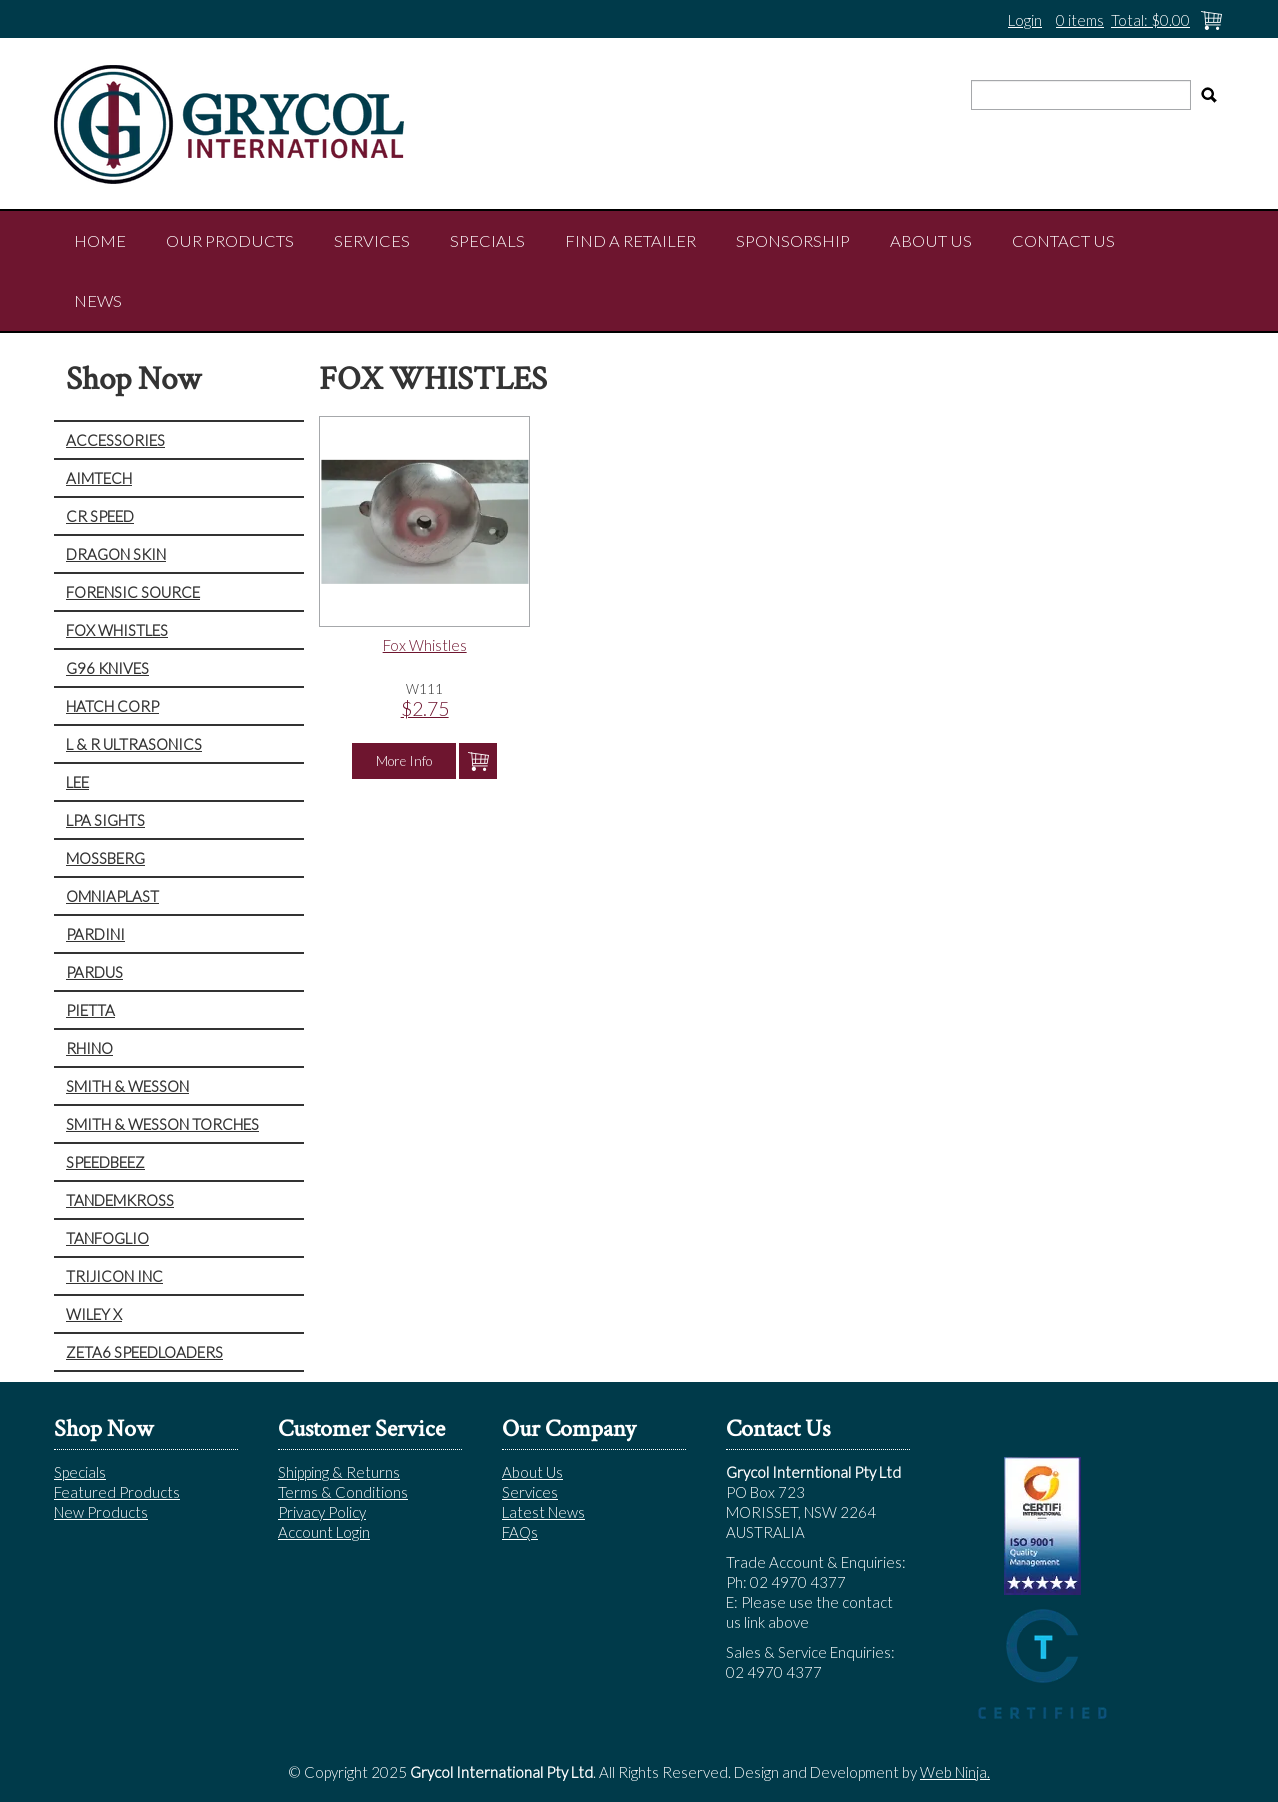 The width and height of the screenshot is (1278, 1802). What do you see at coordinates (100, 241) in the screenshot?
I see `Home` at bounding box center [100, 241].